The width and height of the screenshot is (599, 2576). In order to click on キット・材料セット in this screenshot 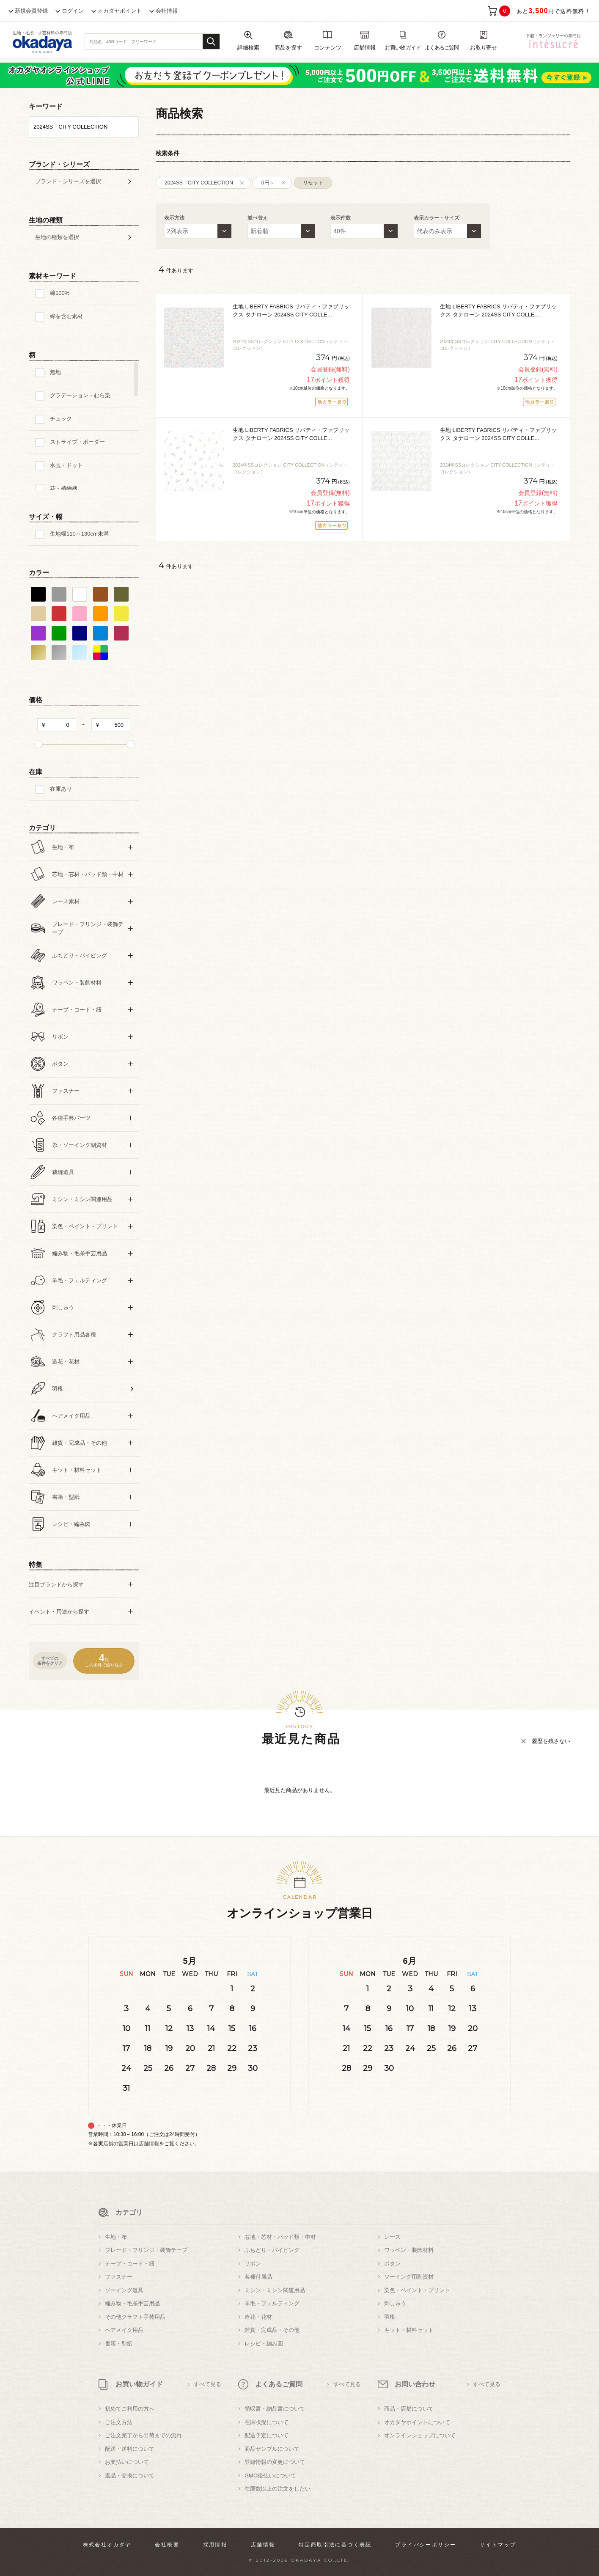, I will do `click(409, 2330)`.